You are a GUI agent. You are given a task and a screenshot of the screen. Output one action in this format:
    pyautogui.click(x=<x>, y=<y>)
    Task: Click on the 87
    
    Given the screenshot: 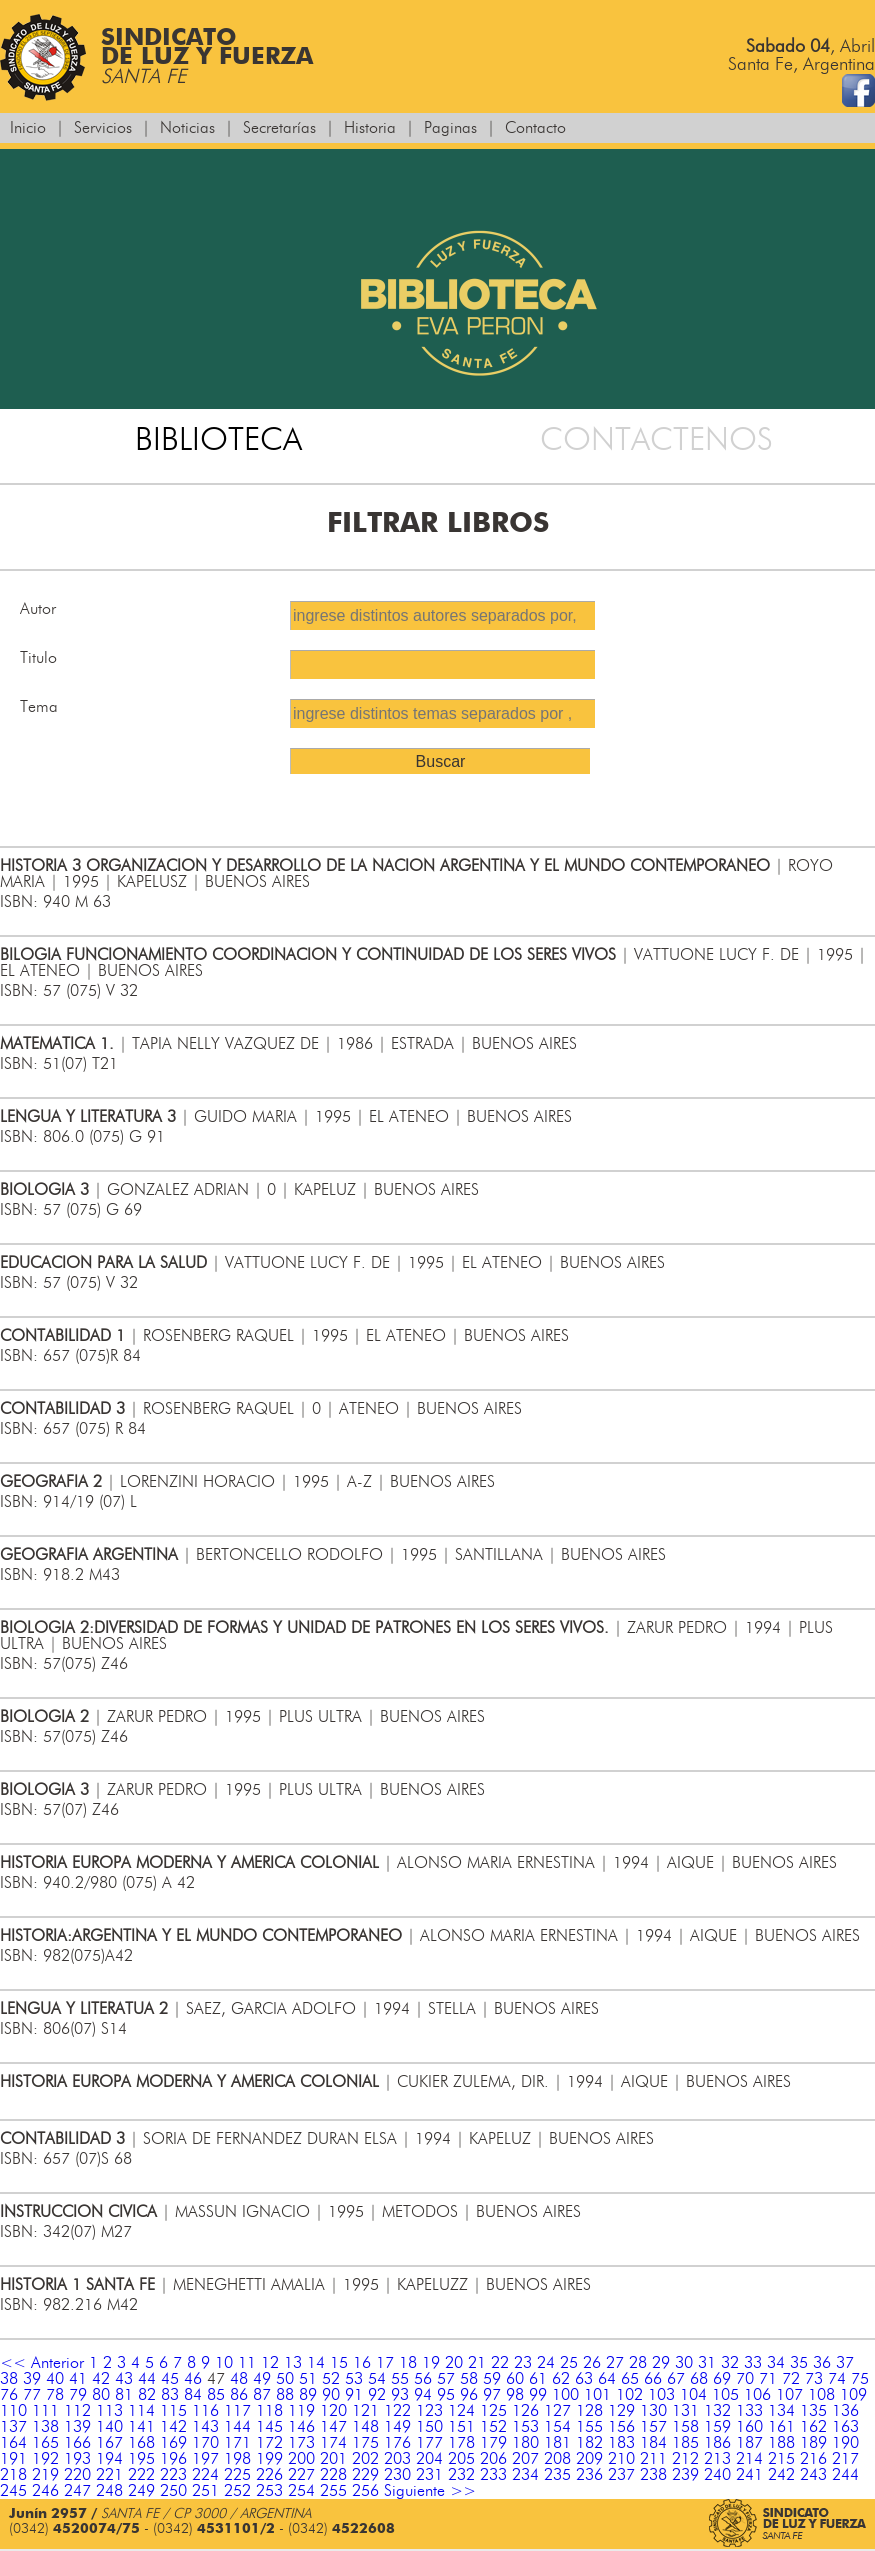 What is the action you would take?
    pyautogui.click(x=262, y=2395)
    